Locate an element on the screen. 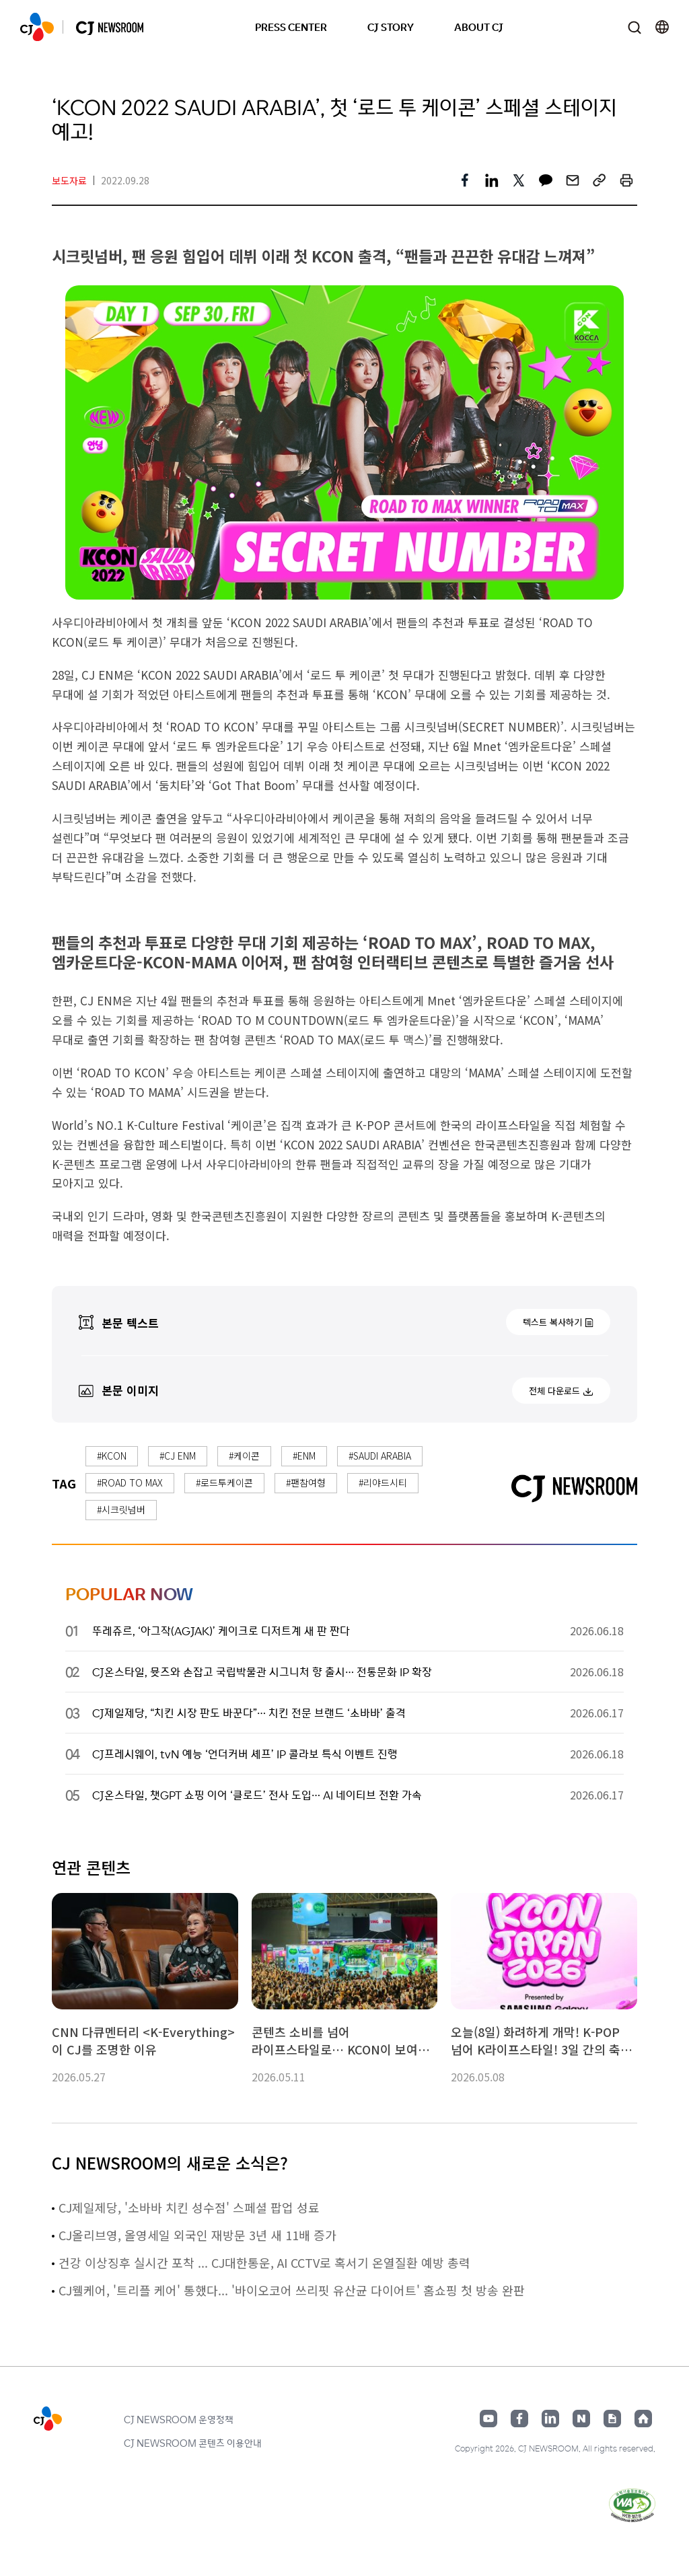  링크드인 is located at coordinates (550, 2418).